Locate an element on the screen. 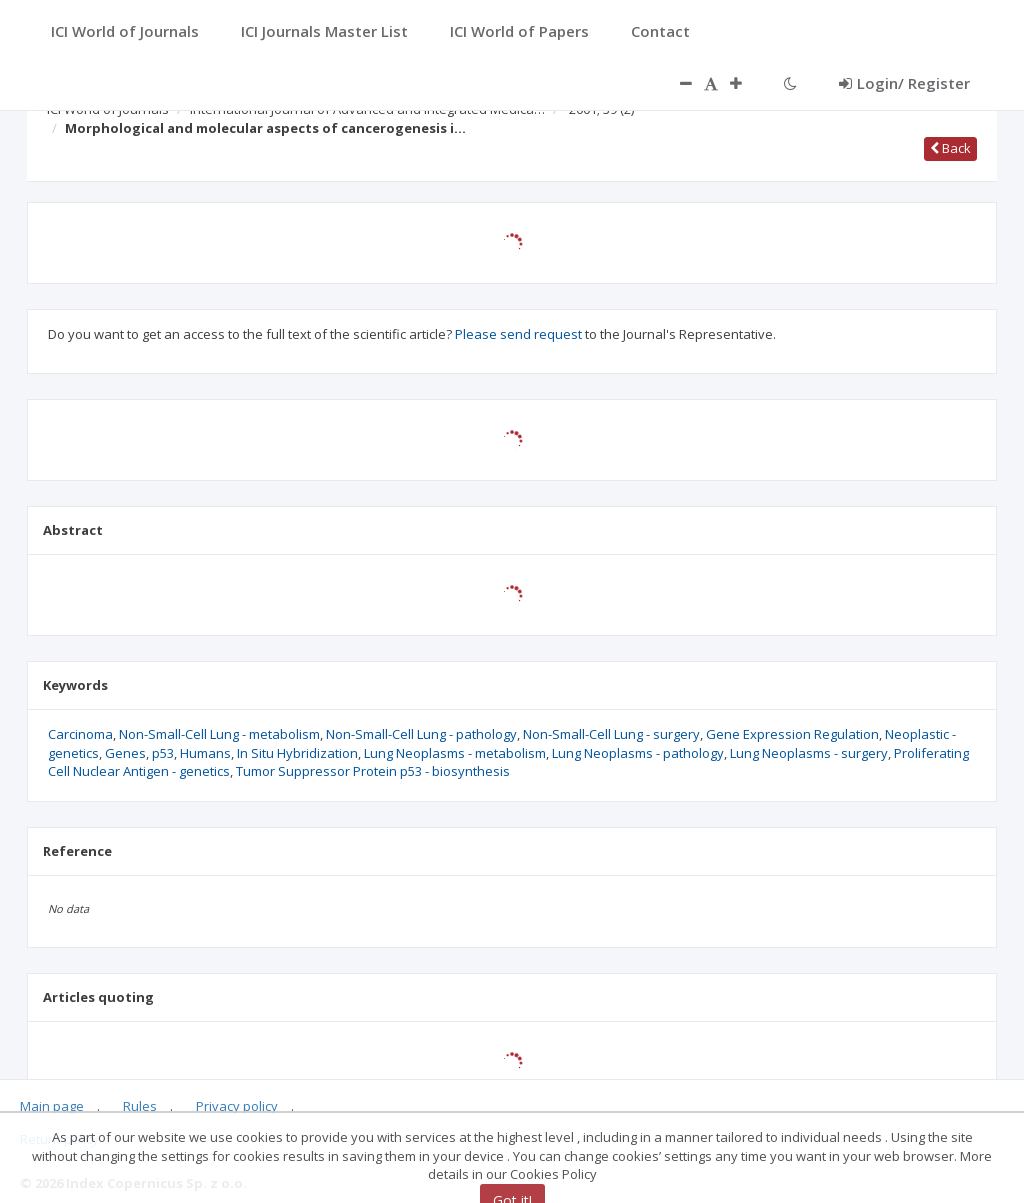 The height and width of the screenshot is (1203, 1024). Please send request is located at coordinates (518, 334).